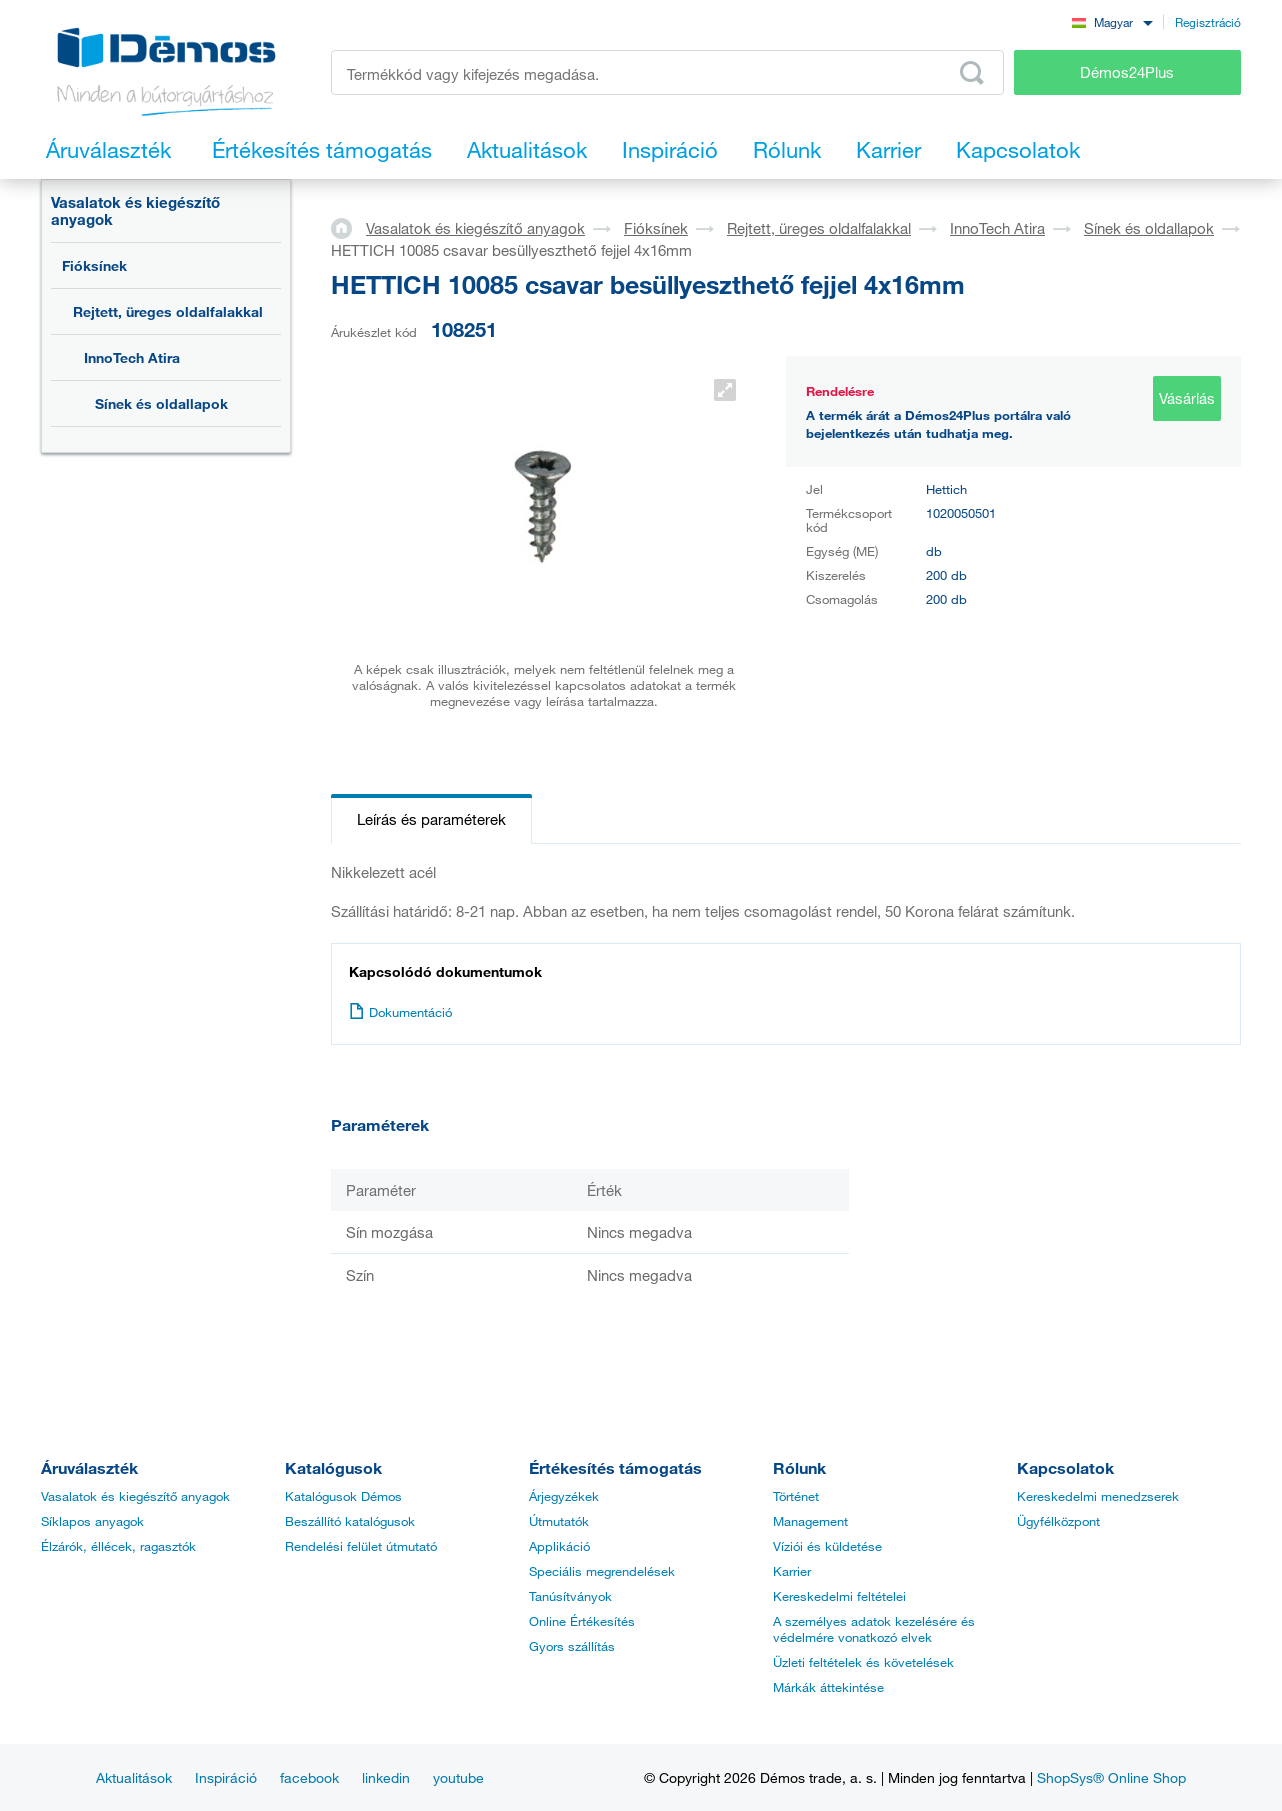 This screenshot has width=1282, height=1811. I want to click on Ügyfélközpont, so click(1058, 1521).